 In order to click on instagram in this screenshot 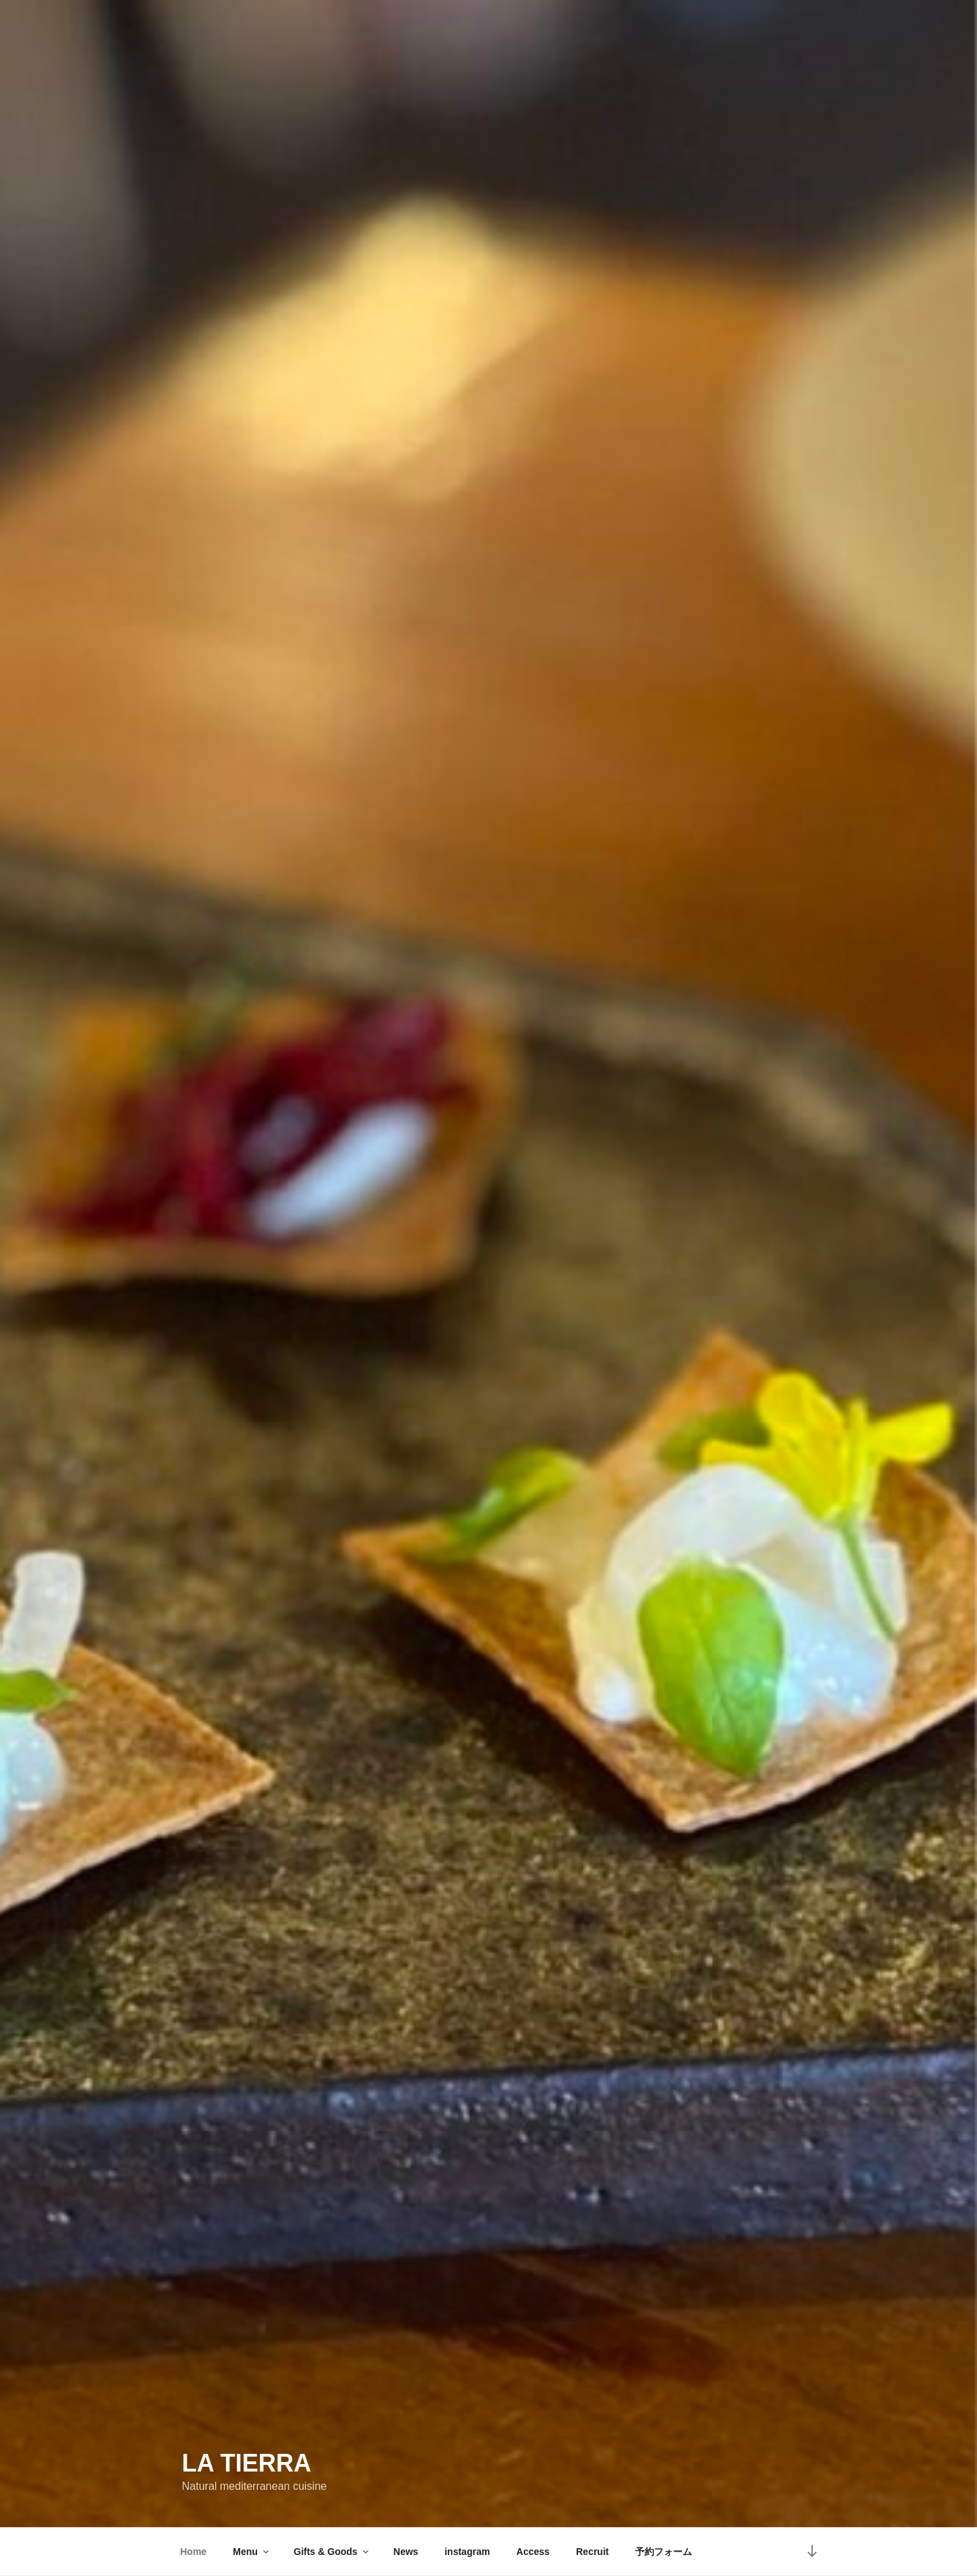, I will do `click(467, 2551)`.